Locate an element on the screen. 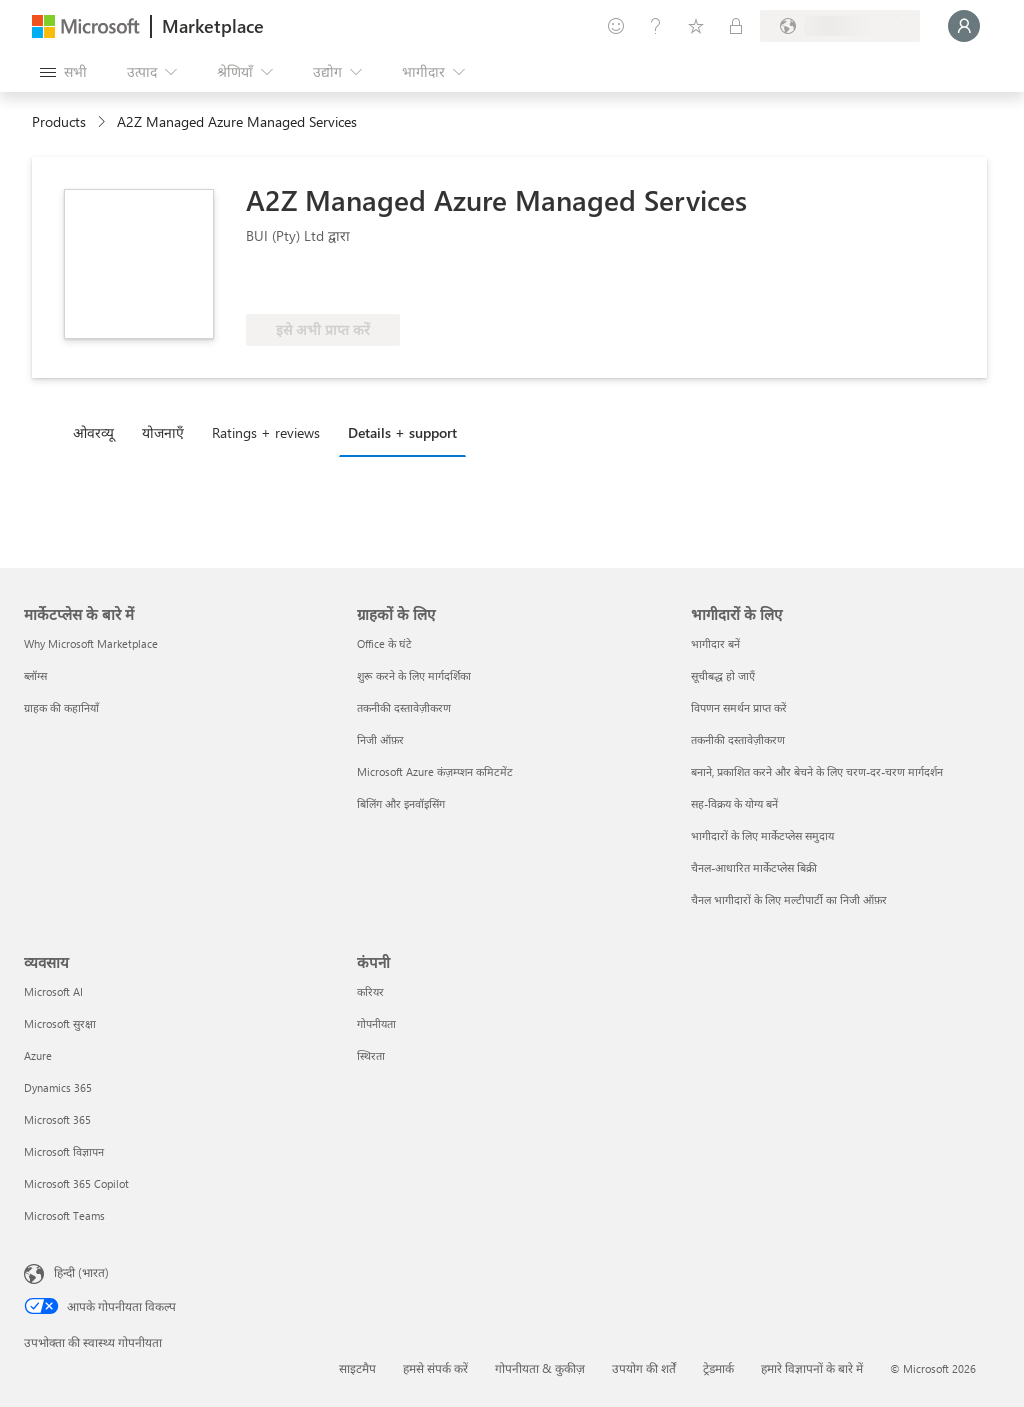 This screenshot has width=1024, height=1407. हमारे विज्ञापनों के बारे में is located at coordinates (812, 1368).